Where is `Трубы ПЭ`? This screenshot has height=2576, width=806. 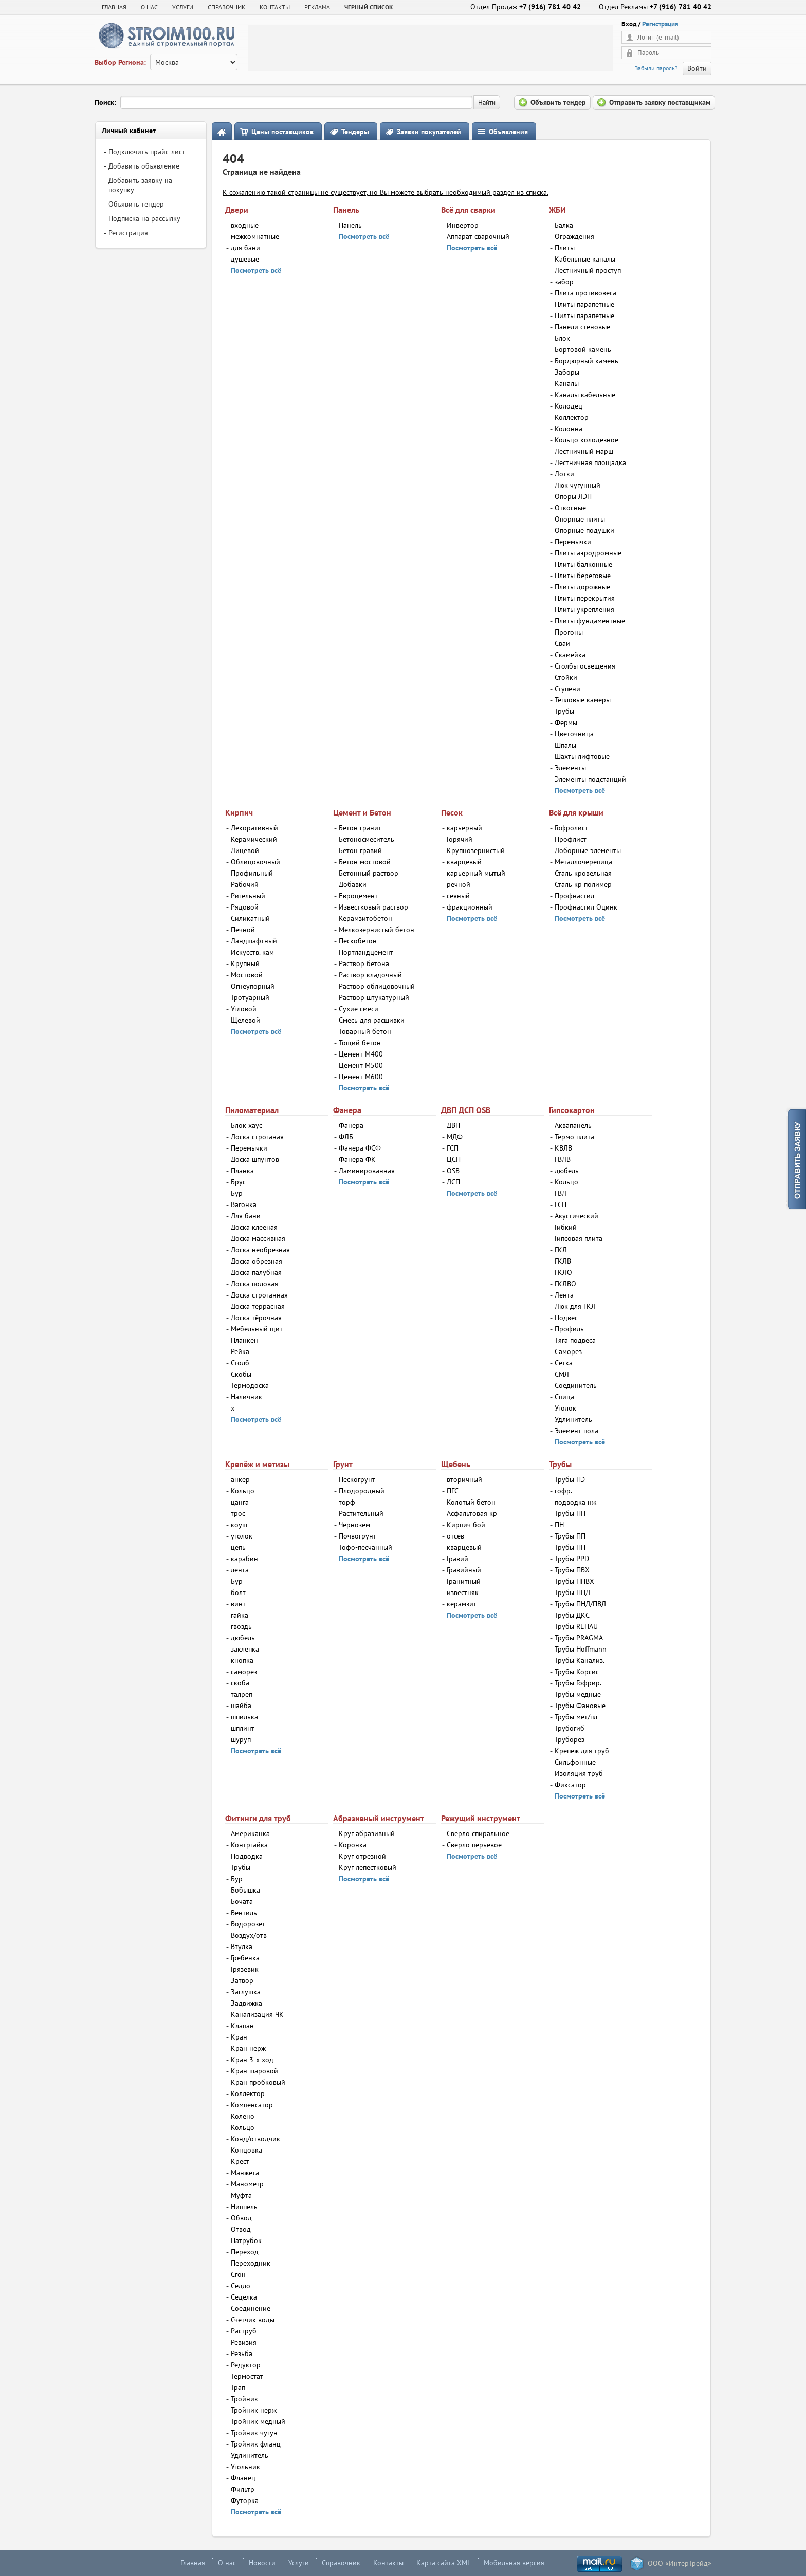 Трубы ПЭ is located at coordinates (570, 1479).